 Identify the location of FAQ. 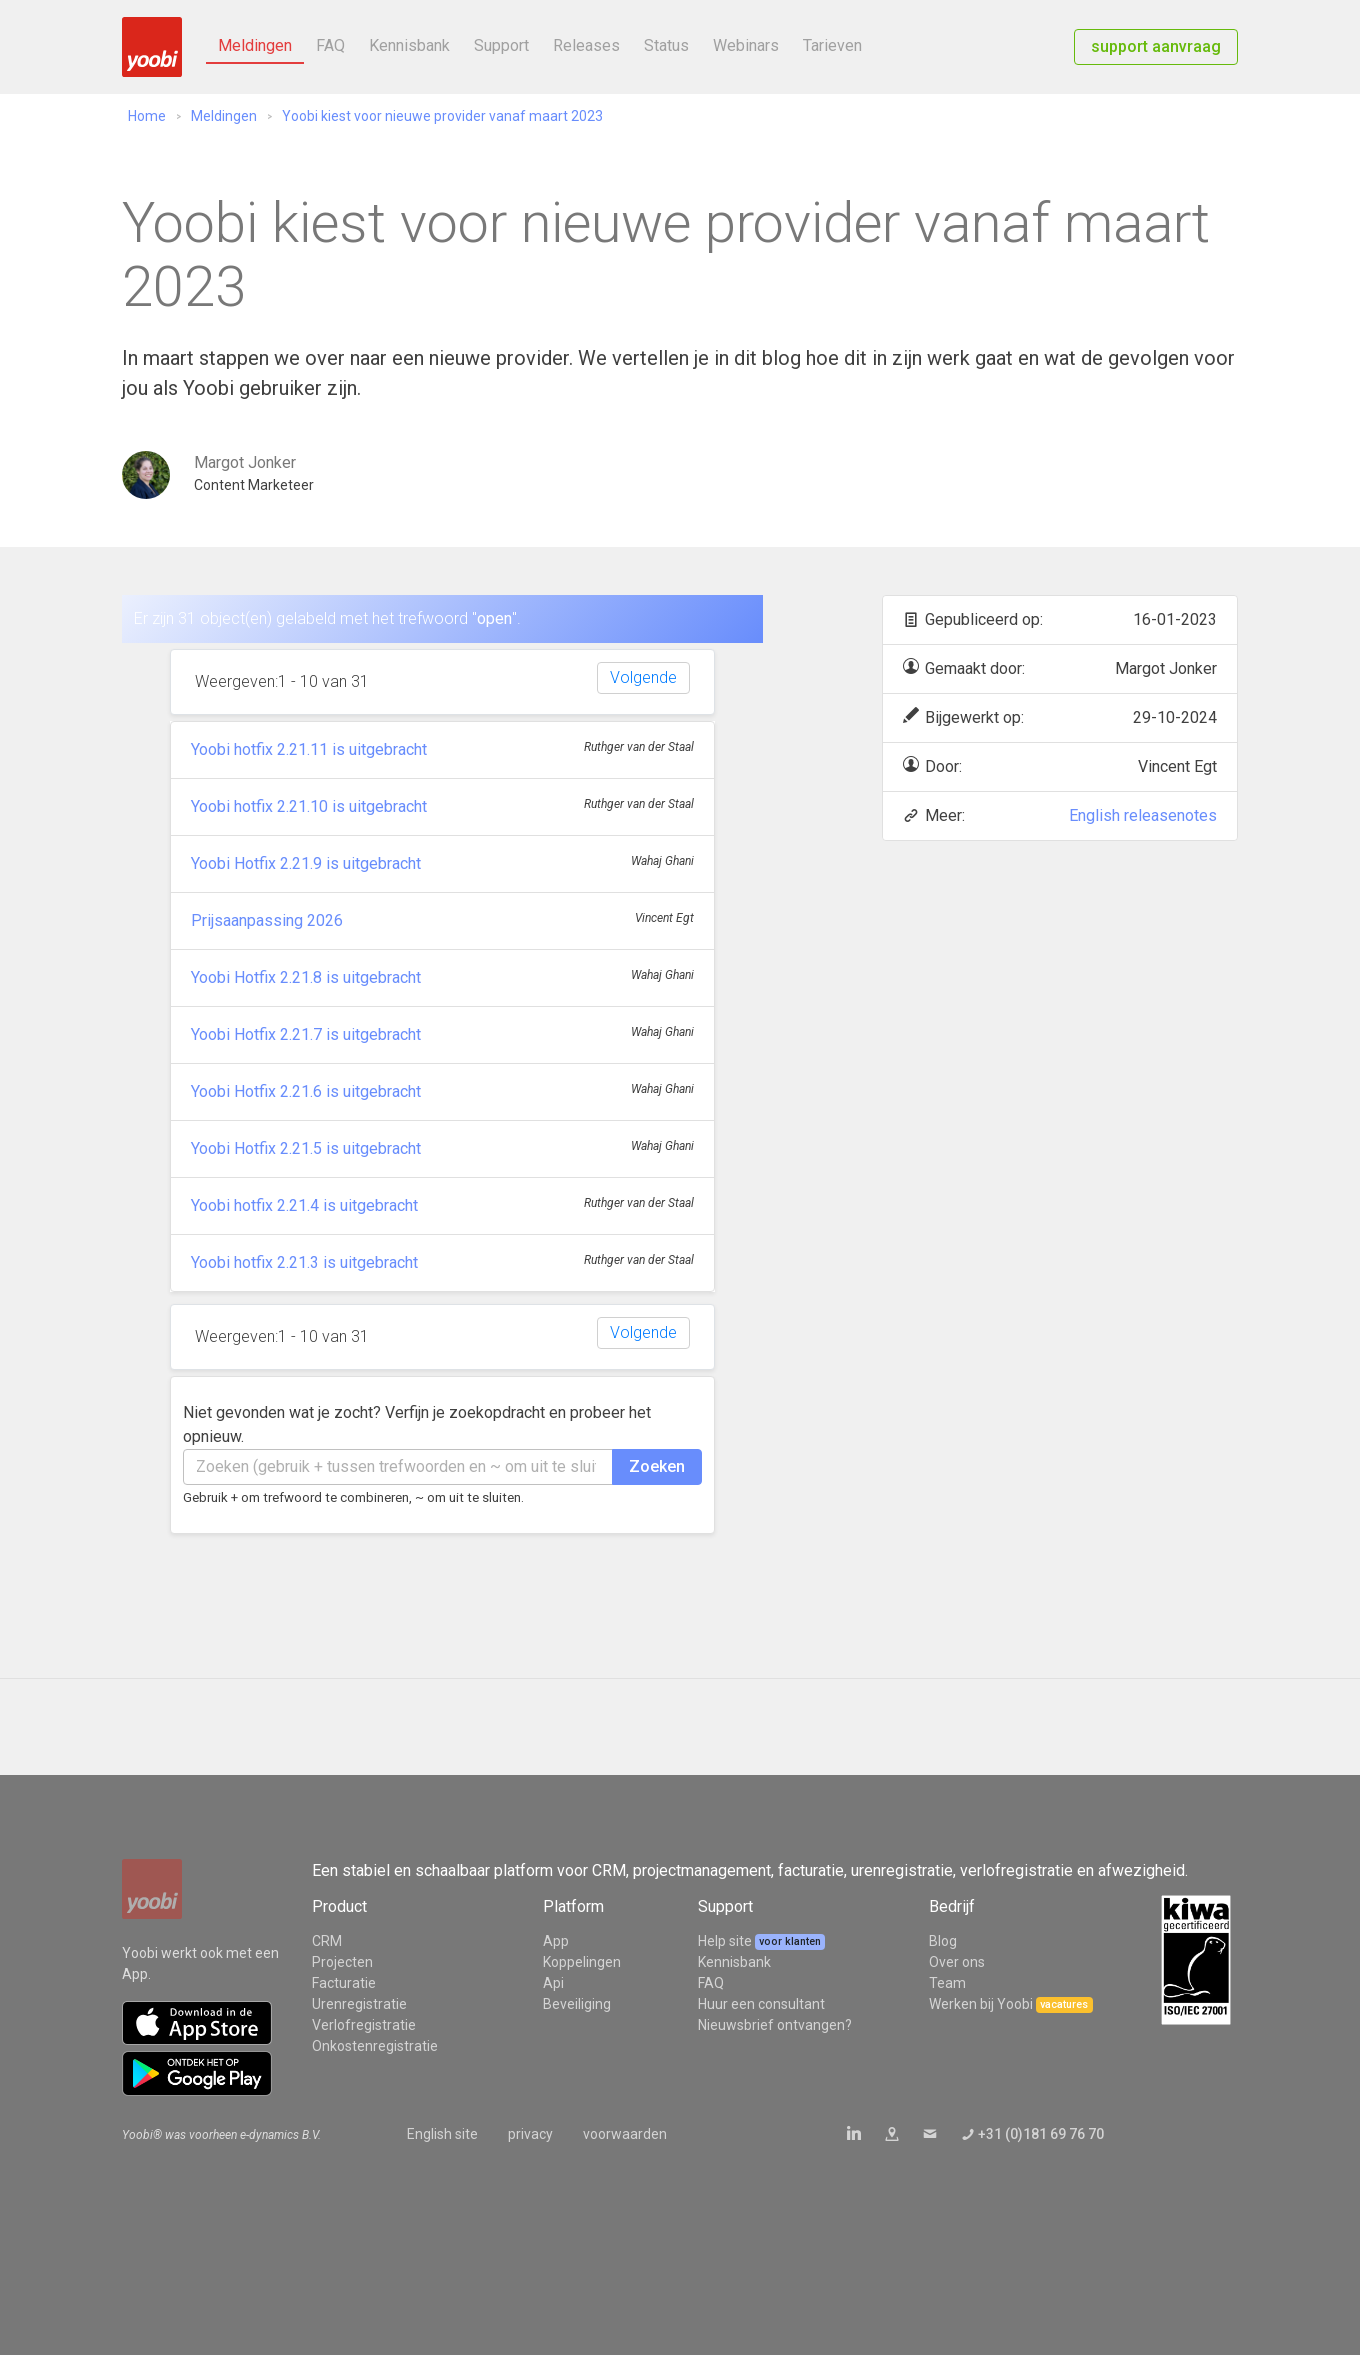
(330, 45).